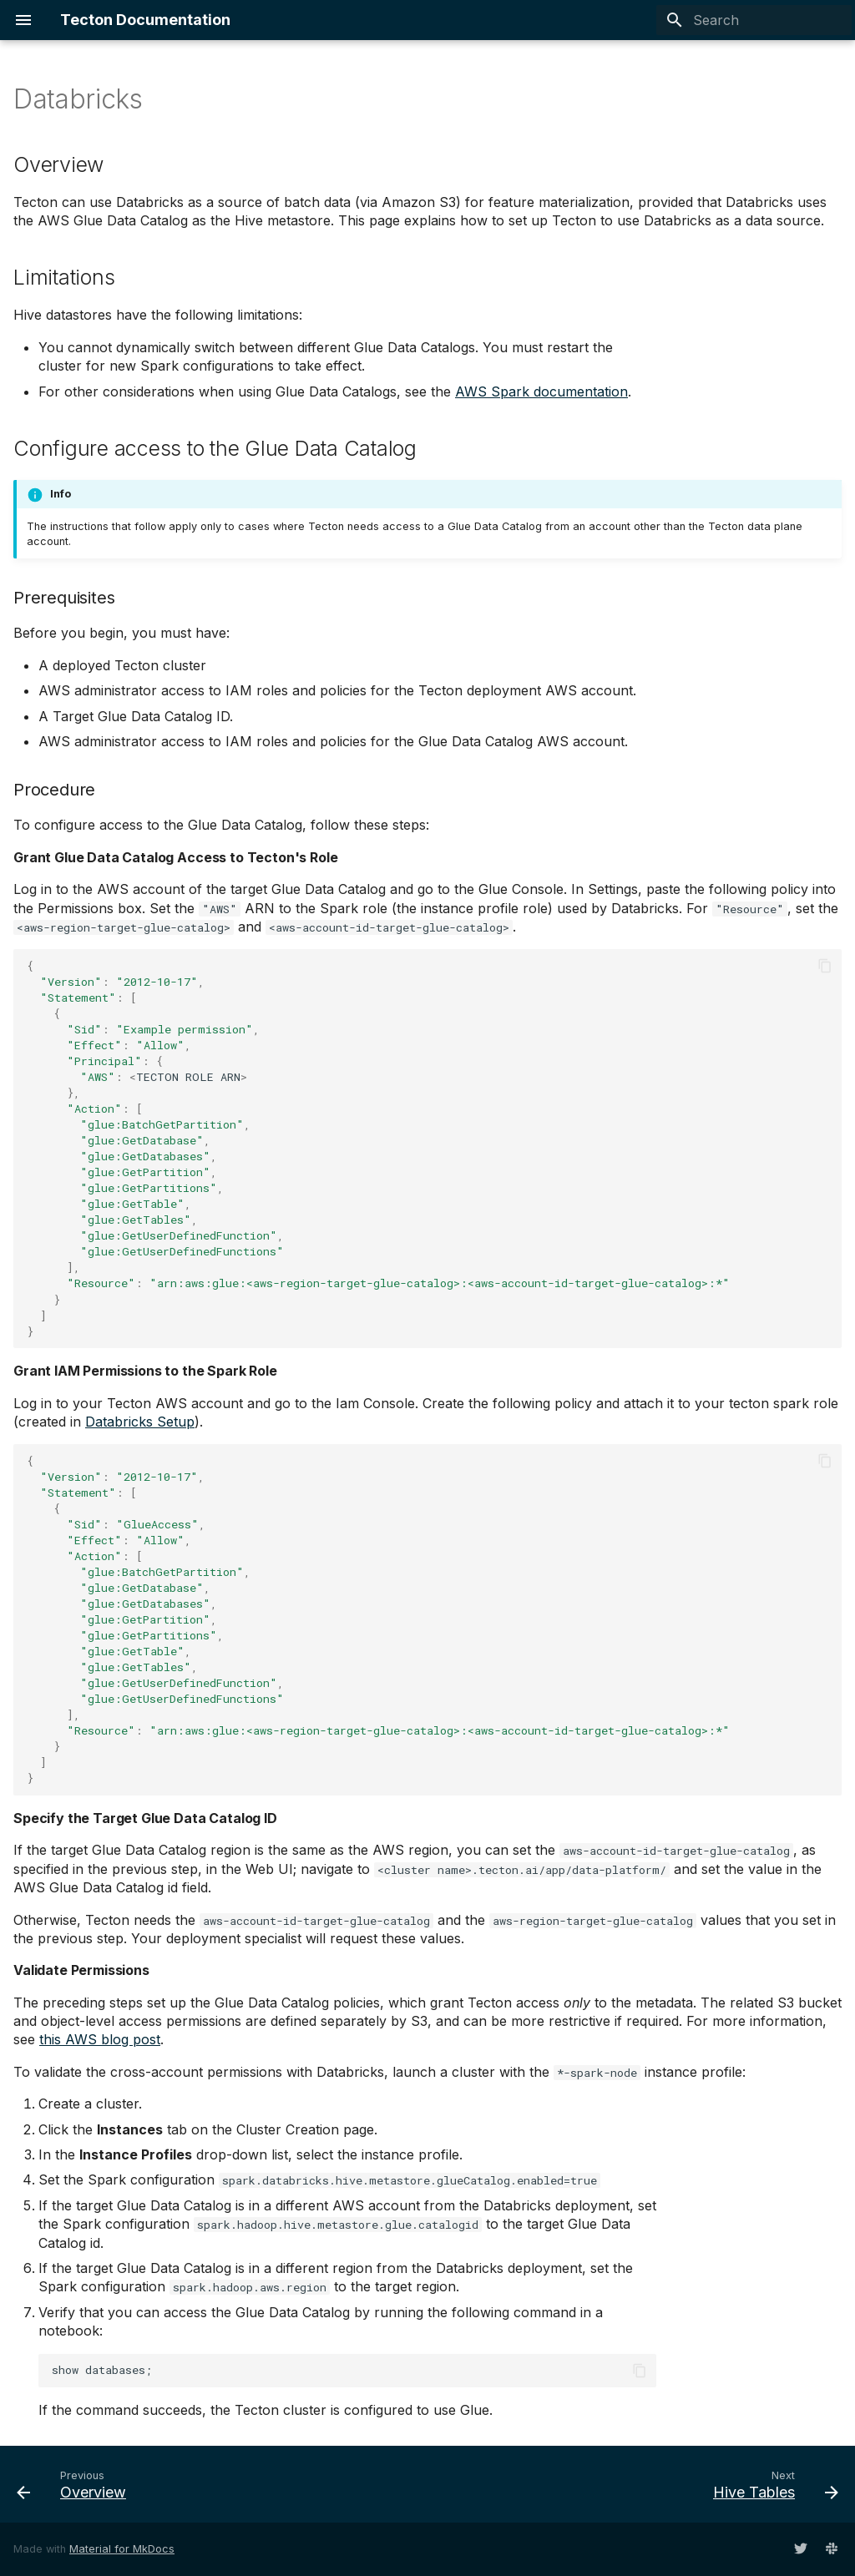 The width and height of the screenshot is (855, 2576). I want to click on this AWS blog post, so click(99, 2039).